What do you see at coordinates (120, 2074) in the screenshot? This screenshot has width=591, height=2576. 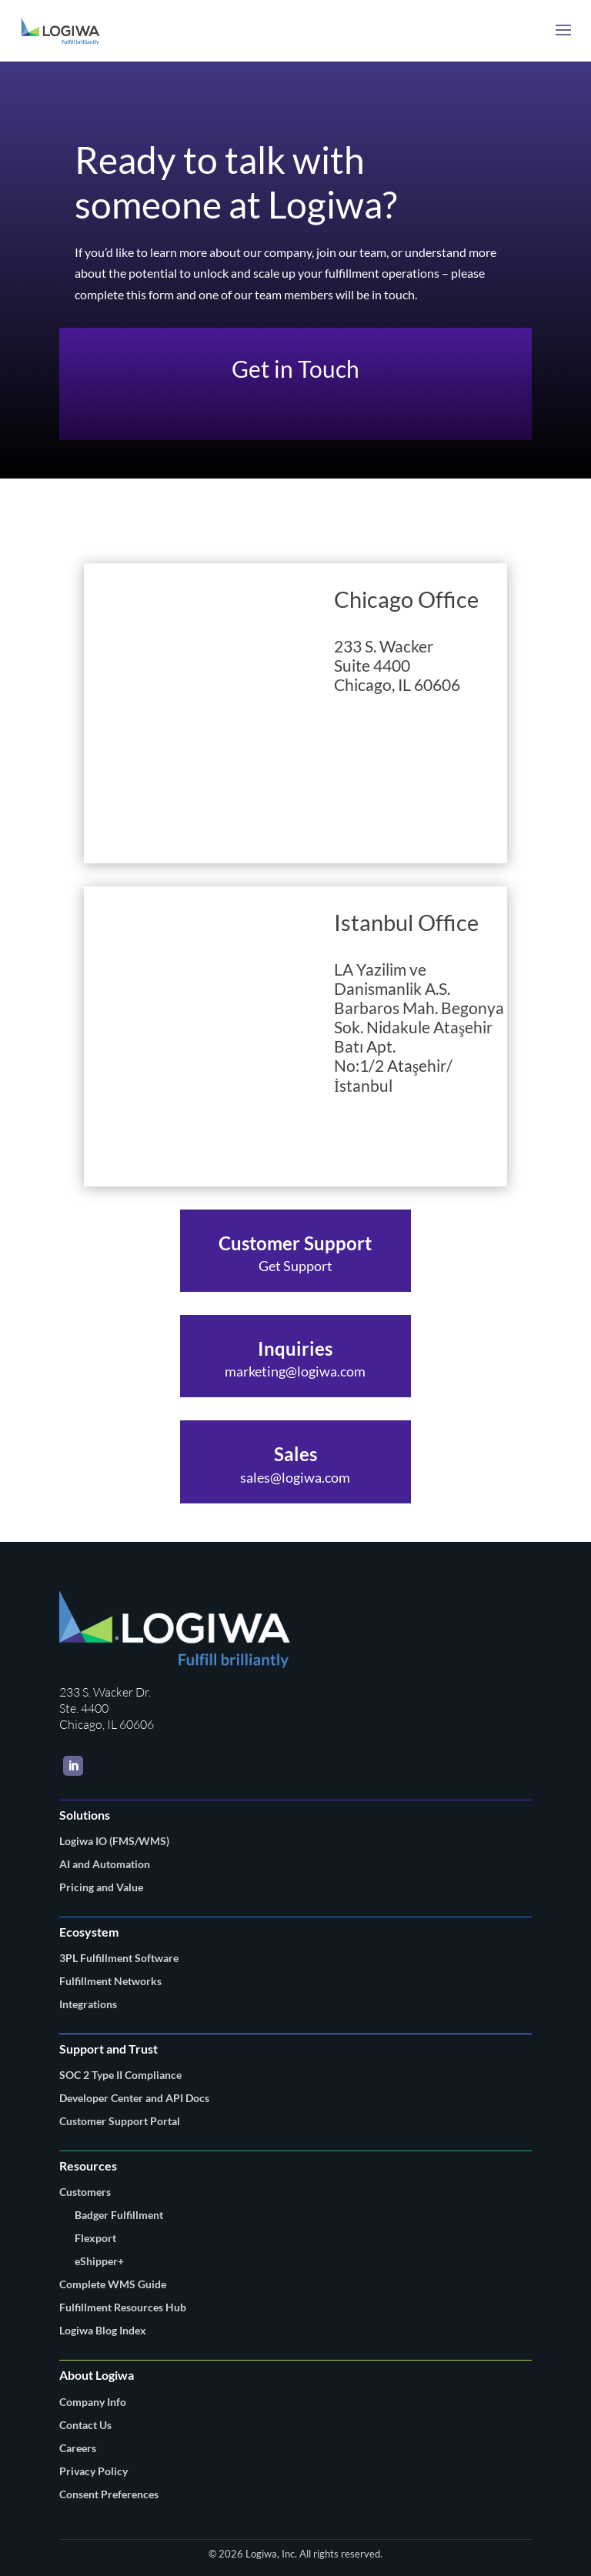 I see `SOC 2 Type II Compliance` at bounding box center [120, 2074].